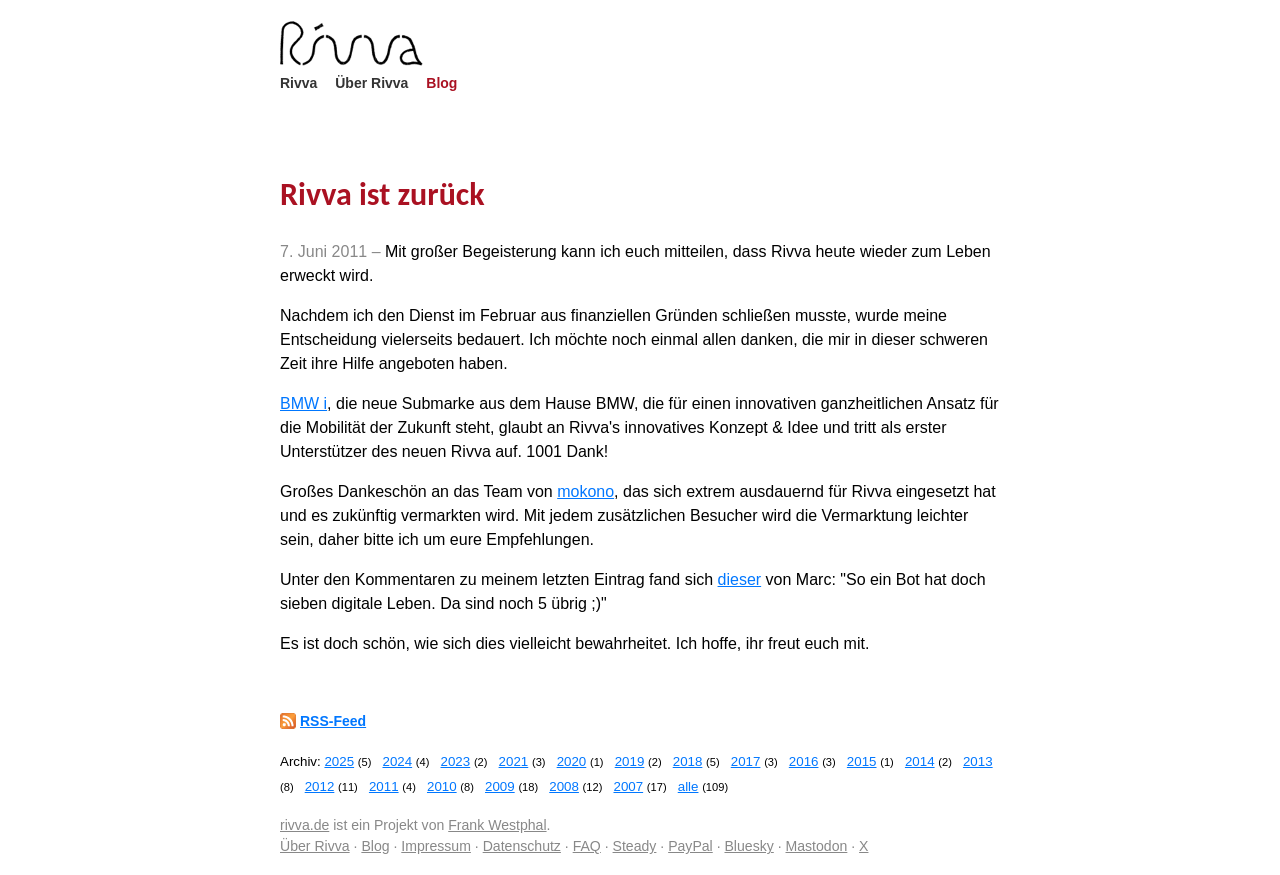  I want to click on 2012, so click(320, 786).